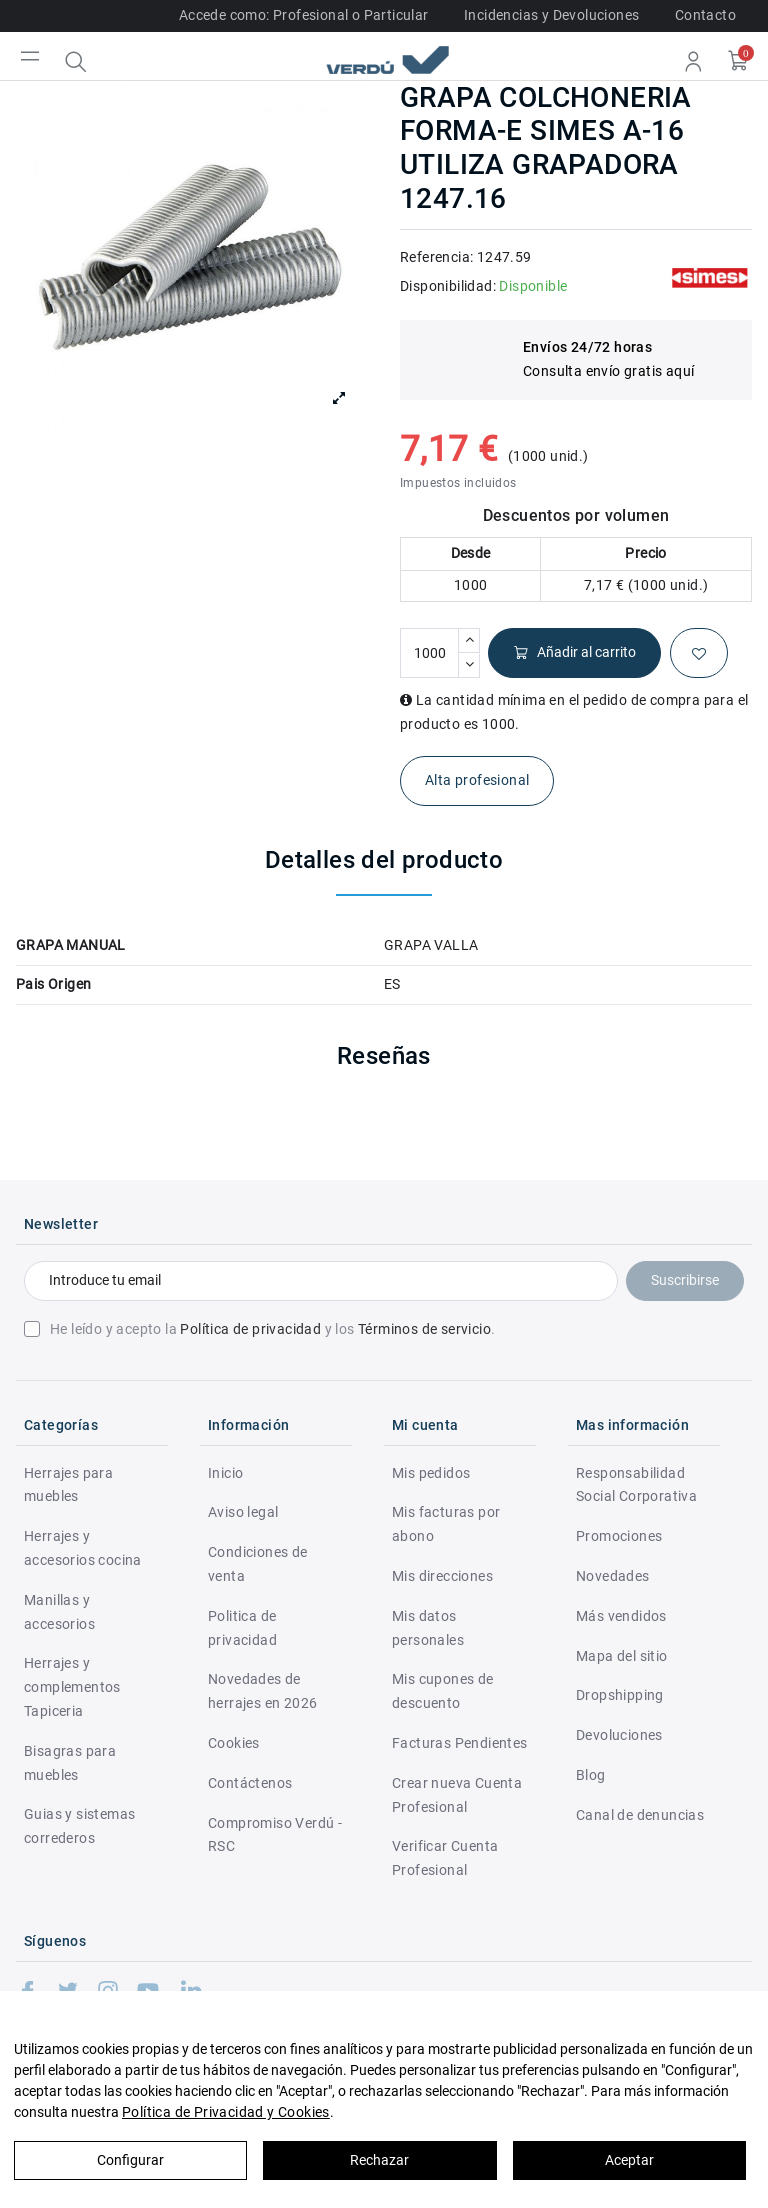 This screenshot has height=2208, width=768. Describe the element at coordinates (685, 1280) in the screenshot. I see `Suscribirse` at that location.